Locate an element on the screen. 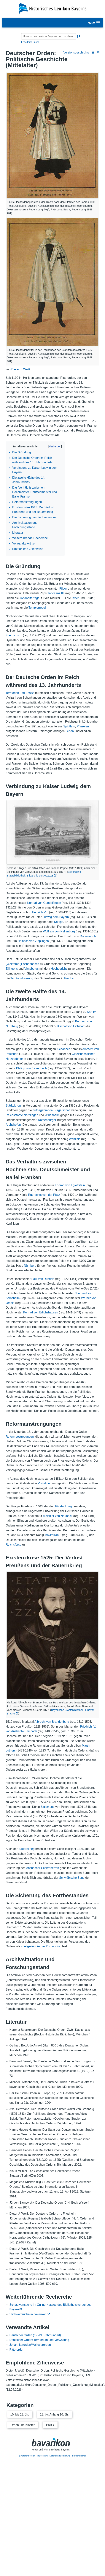 The height and width of the screenshot is (2576, 105). Autorenbereich is located at coordinates (27, 2456).